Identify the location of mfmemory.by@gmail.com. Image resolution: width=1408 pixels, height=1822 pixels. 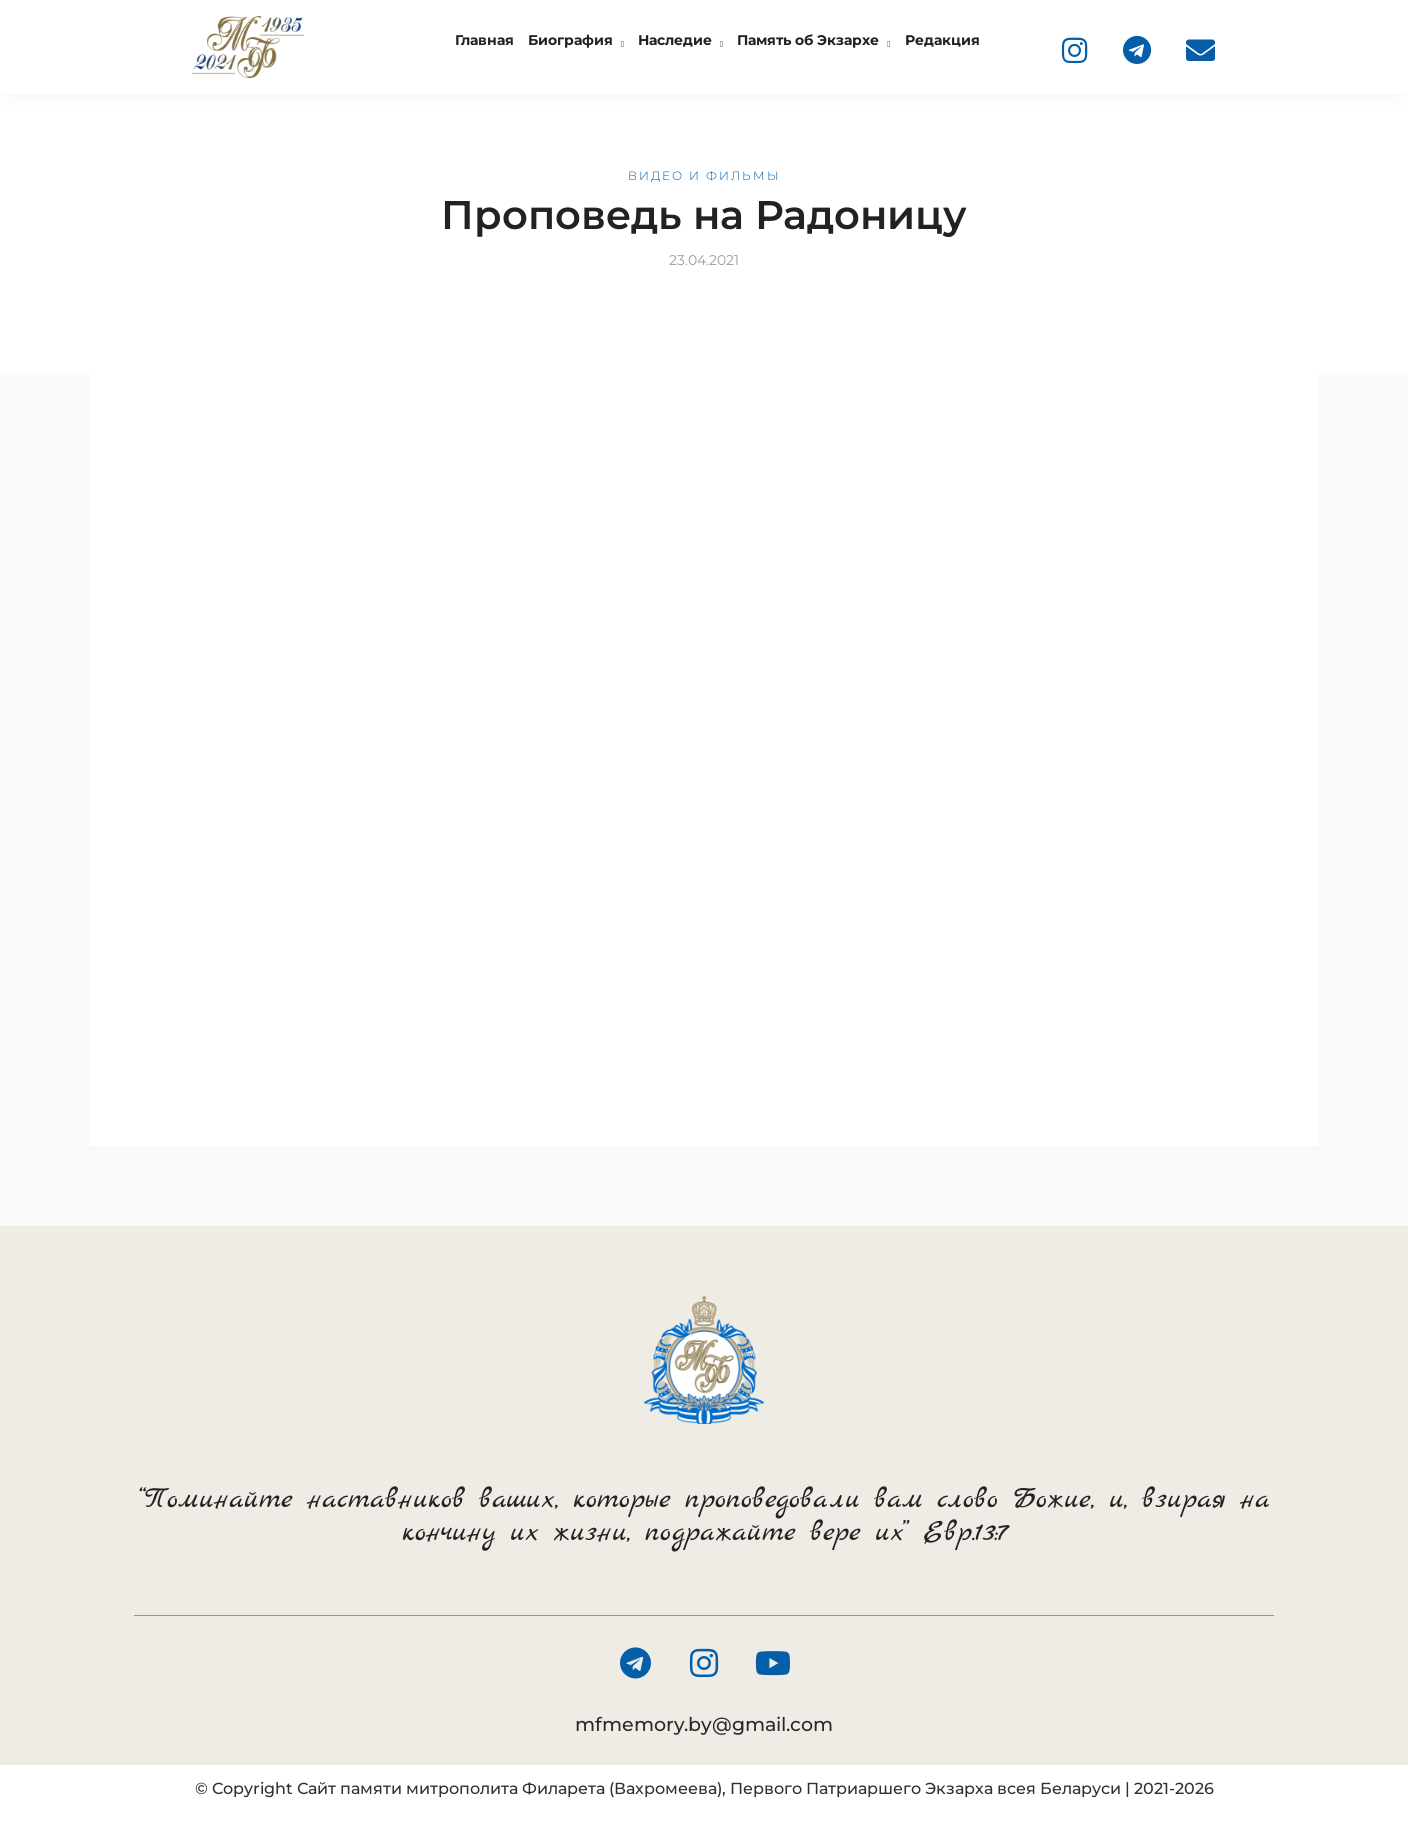
(704, 1724).